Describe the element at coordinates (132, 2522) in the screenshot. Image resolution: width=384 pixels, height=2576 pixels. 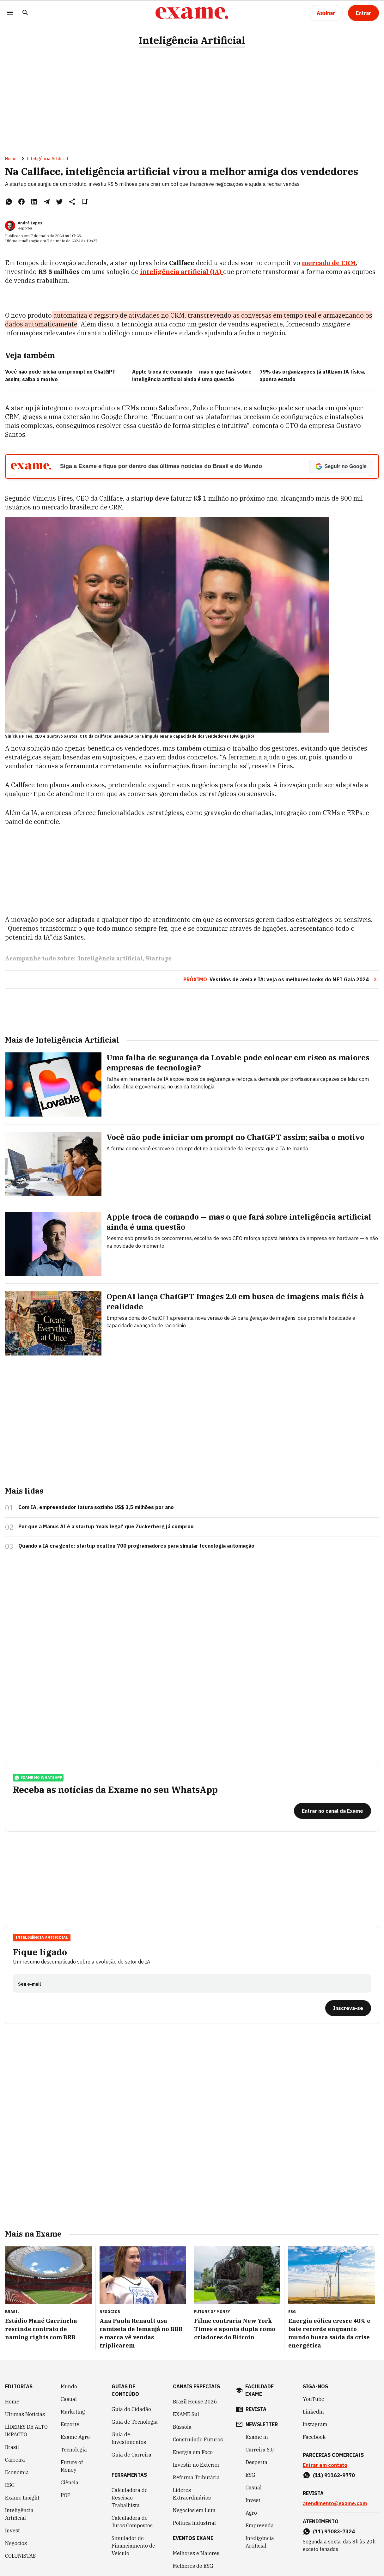
I see `Calculadora de Juros Compostos` at that location.